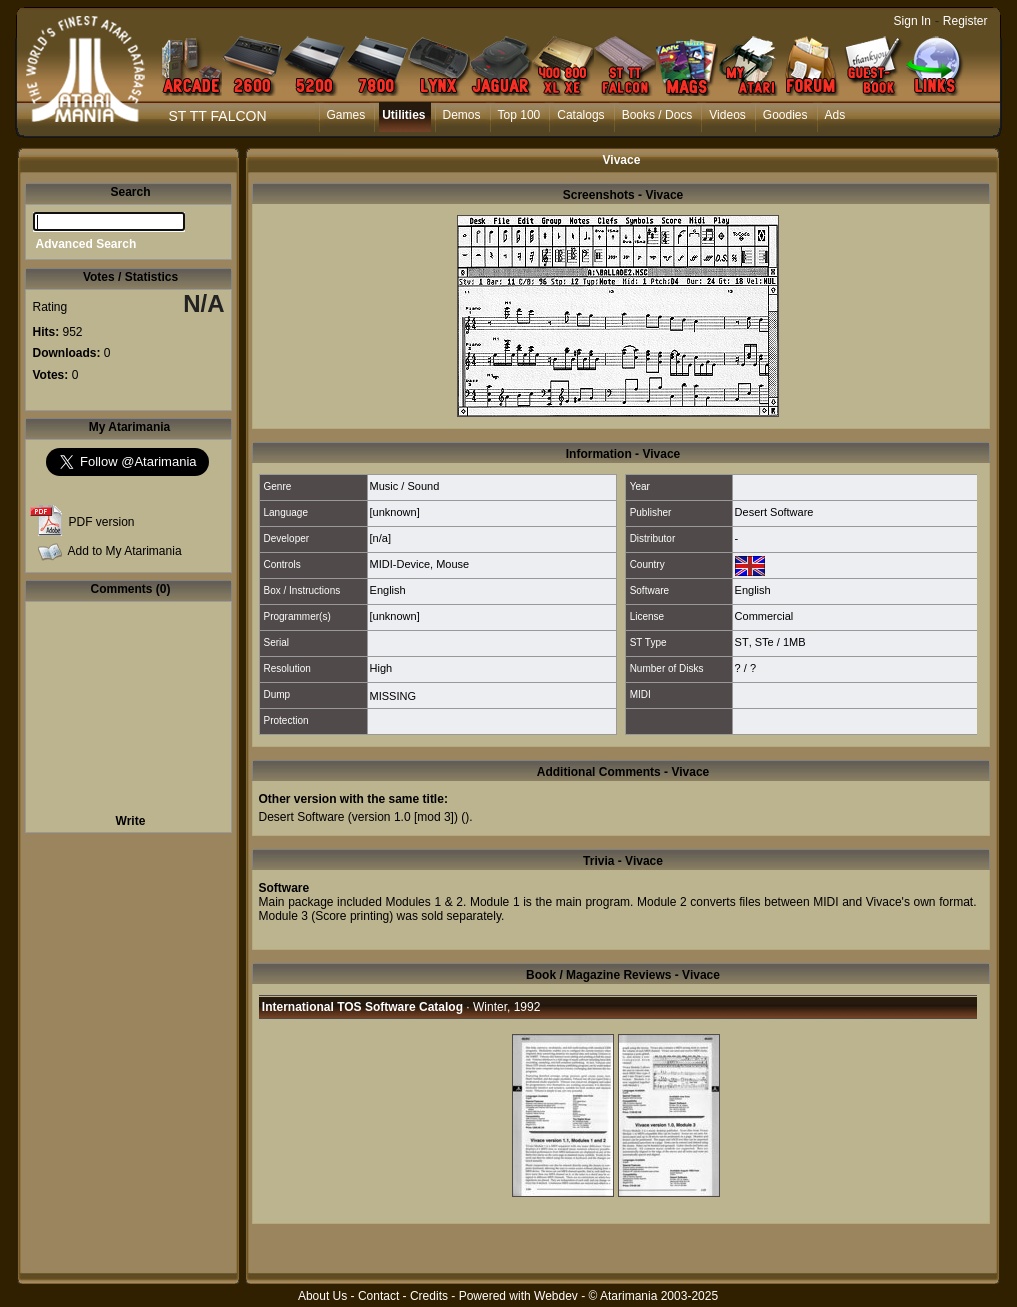  I want to click on Register, so click(965, 21).